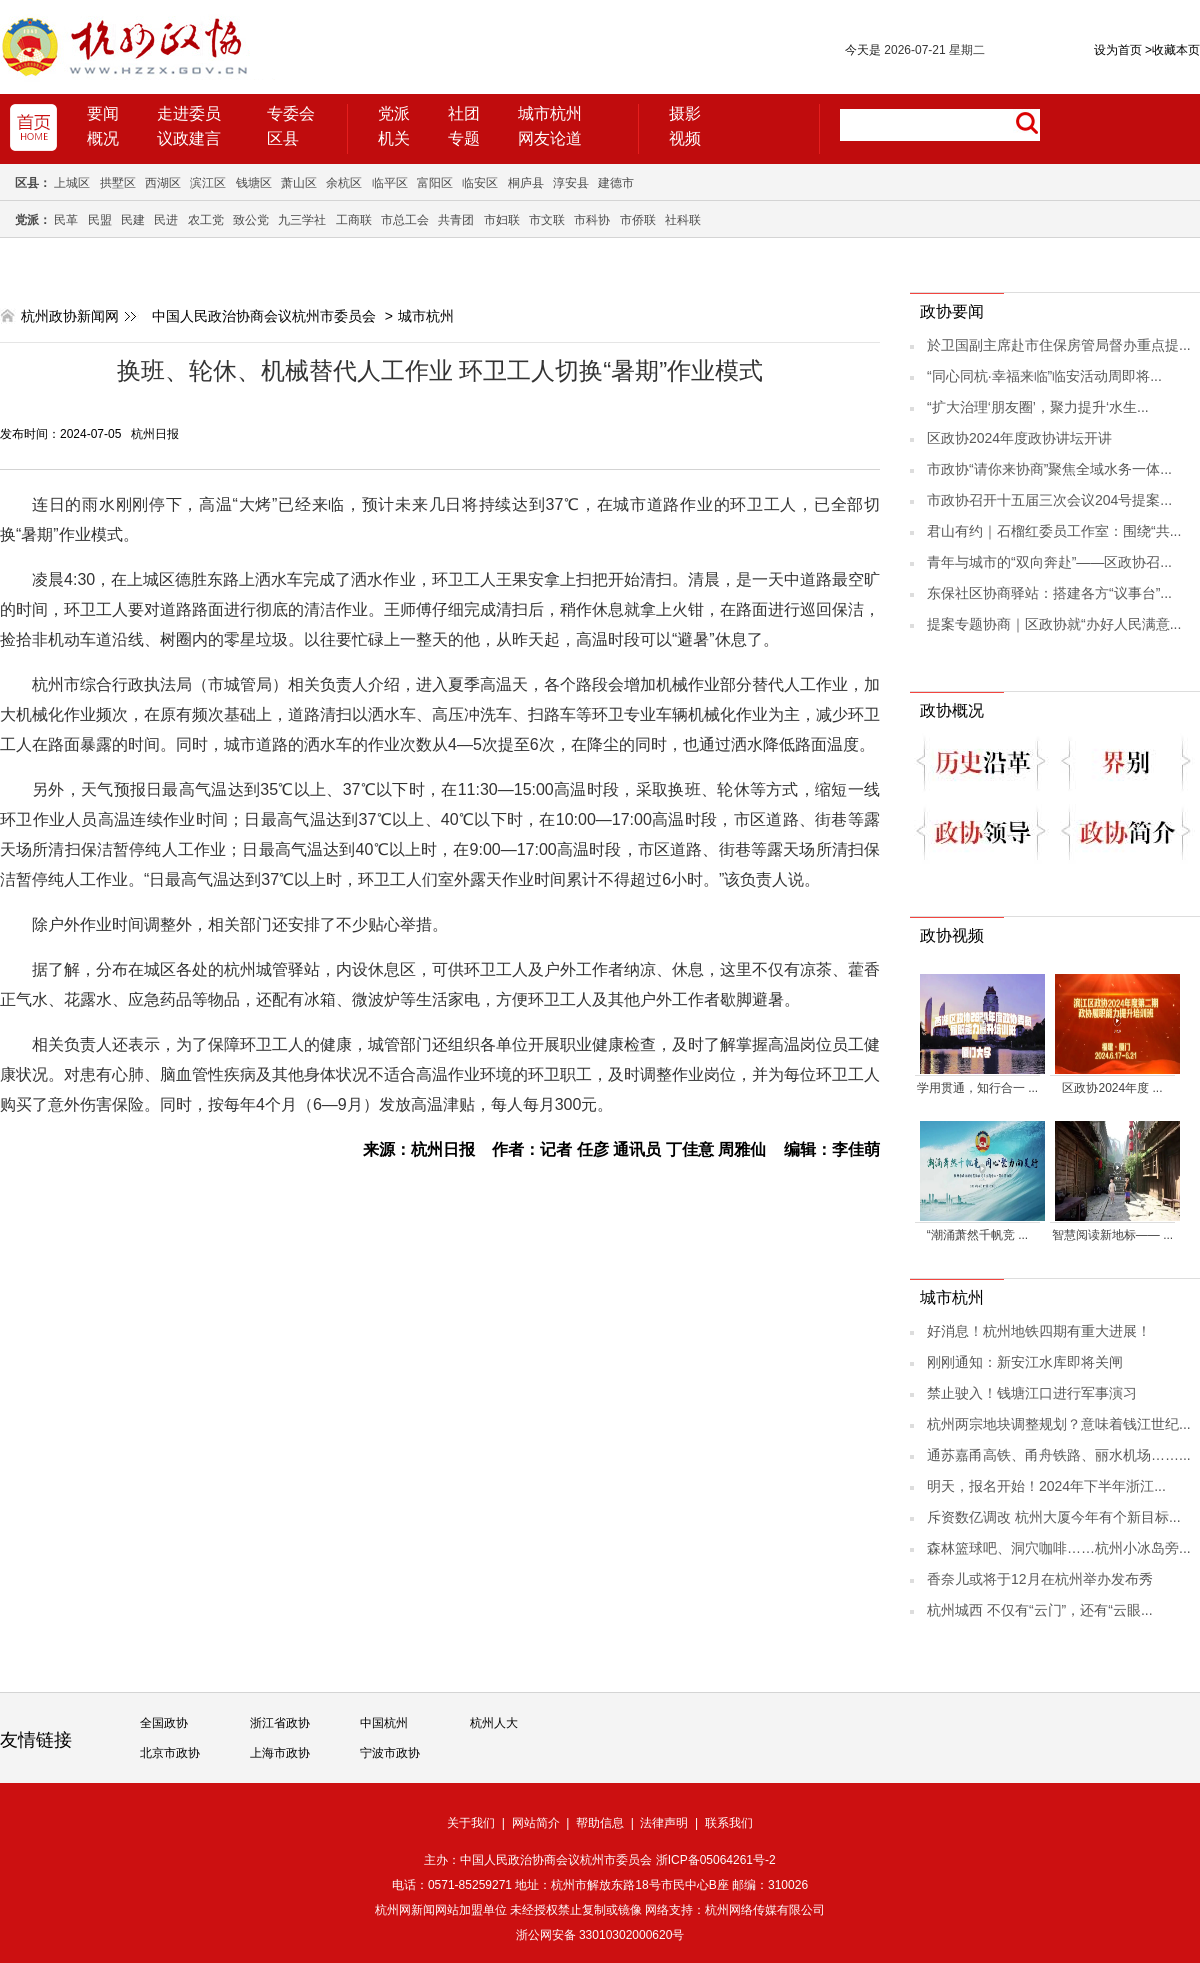  Describe the element at coordinates (251, 220) in the screenshot. I see `致公党` at that location.